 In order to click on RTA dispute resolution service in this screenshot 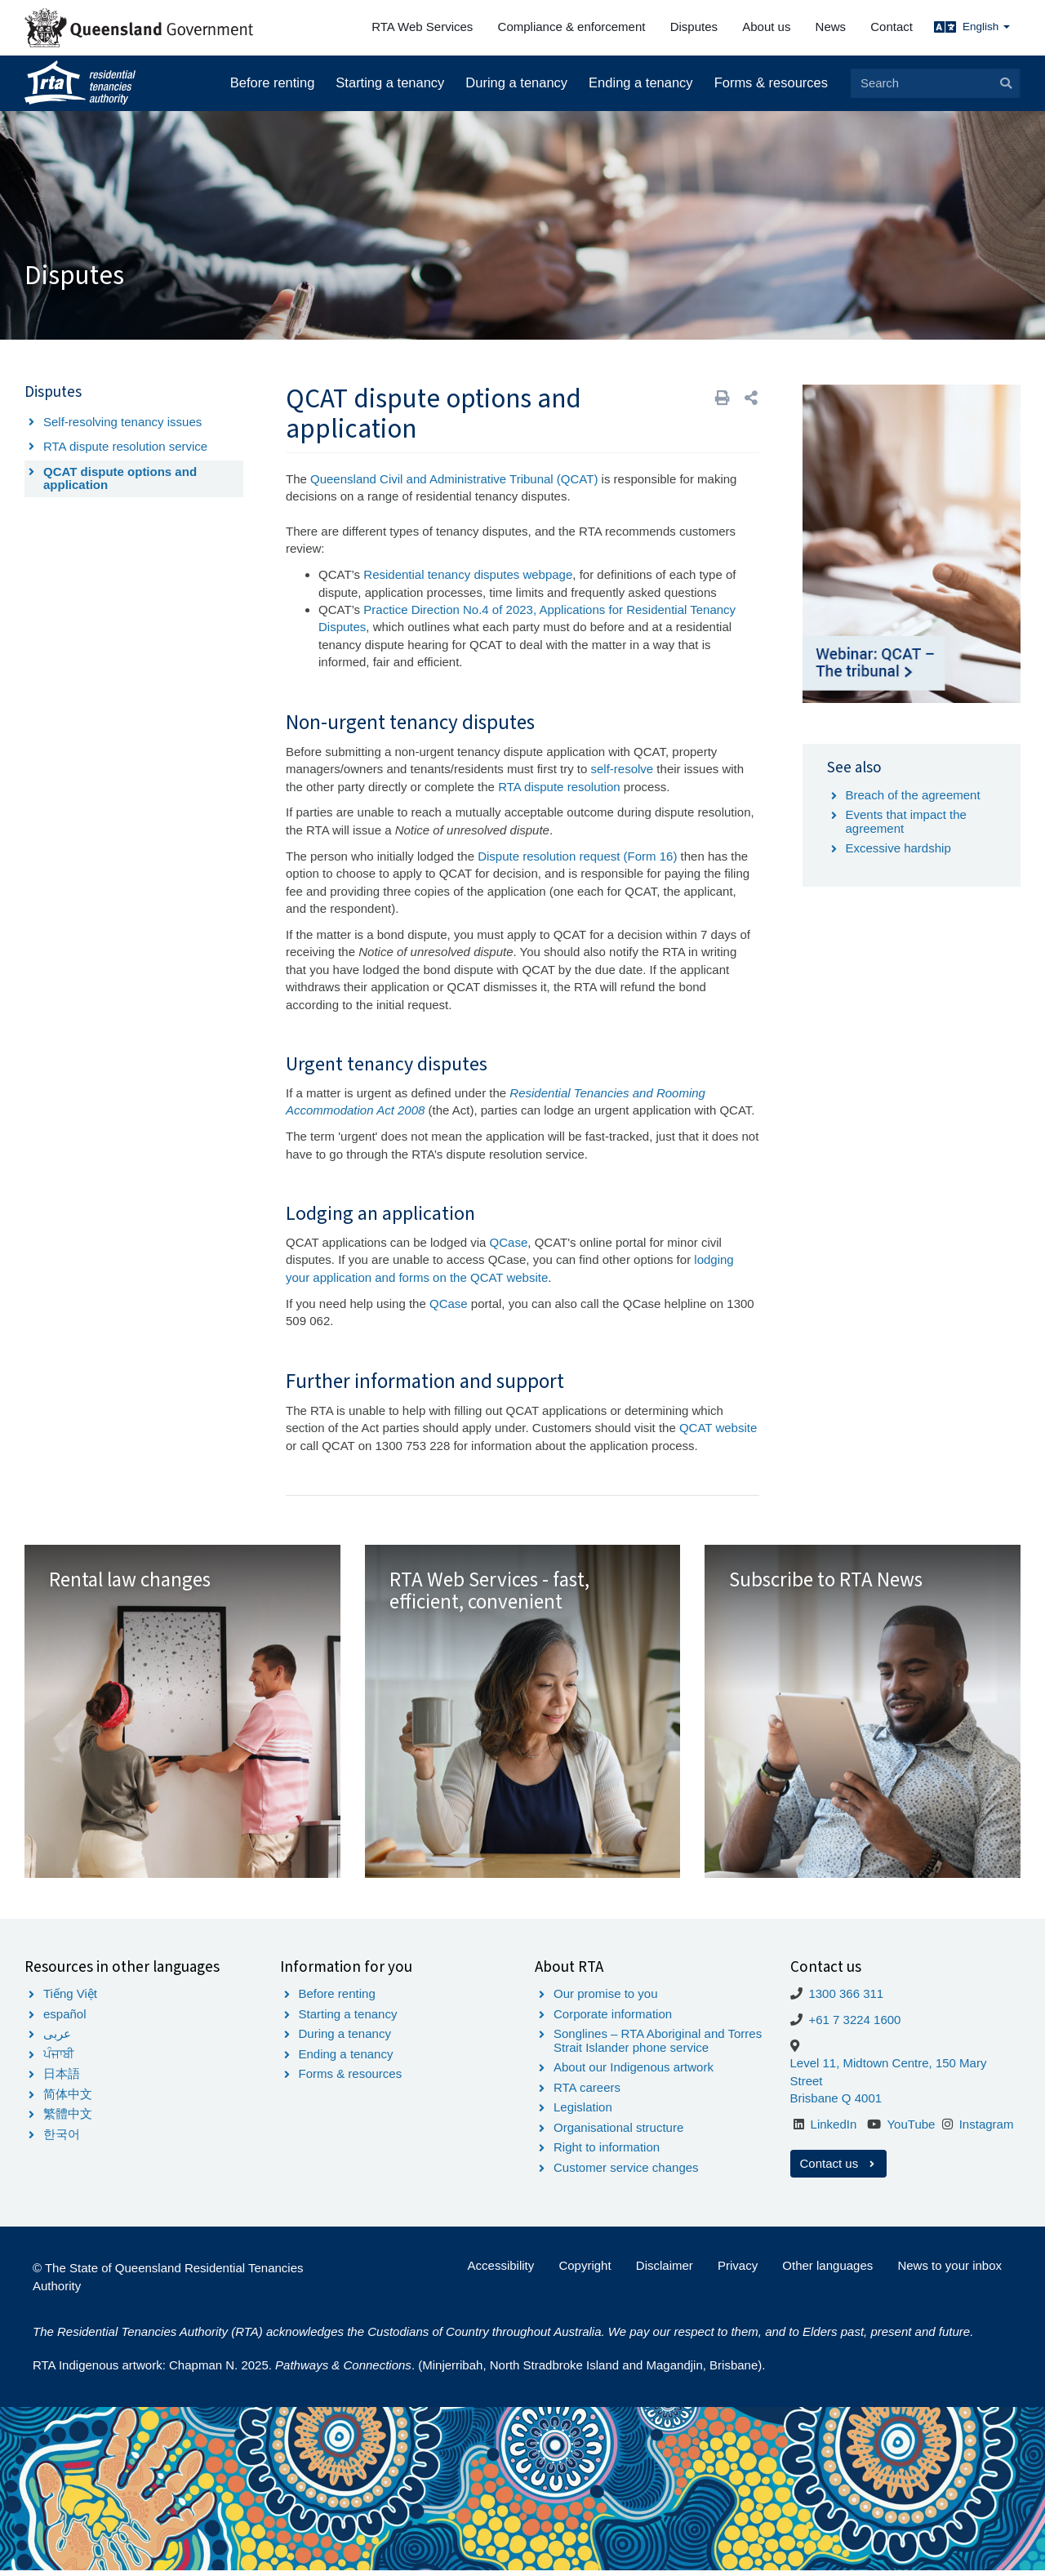, I will do `click(125, 446)`.